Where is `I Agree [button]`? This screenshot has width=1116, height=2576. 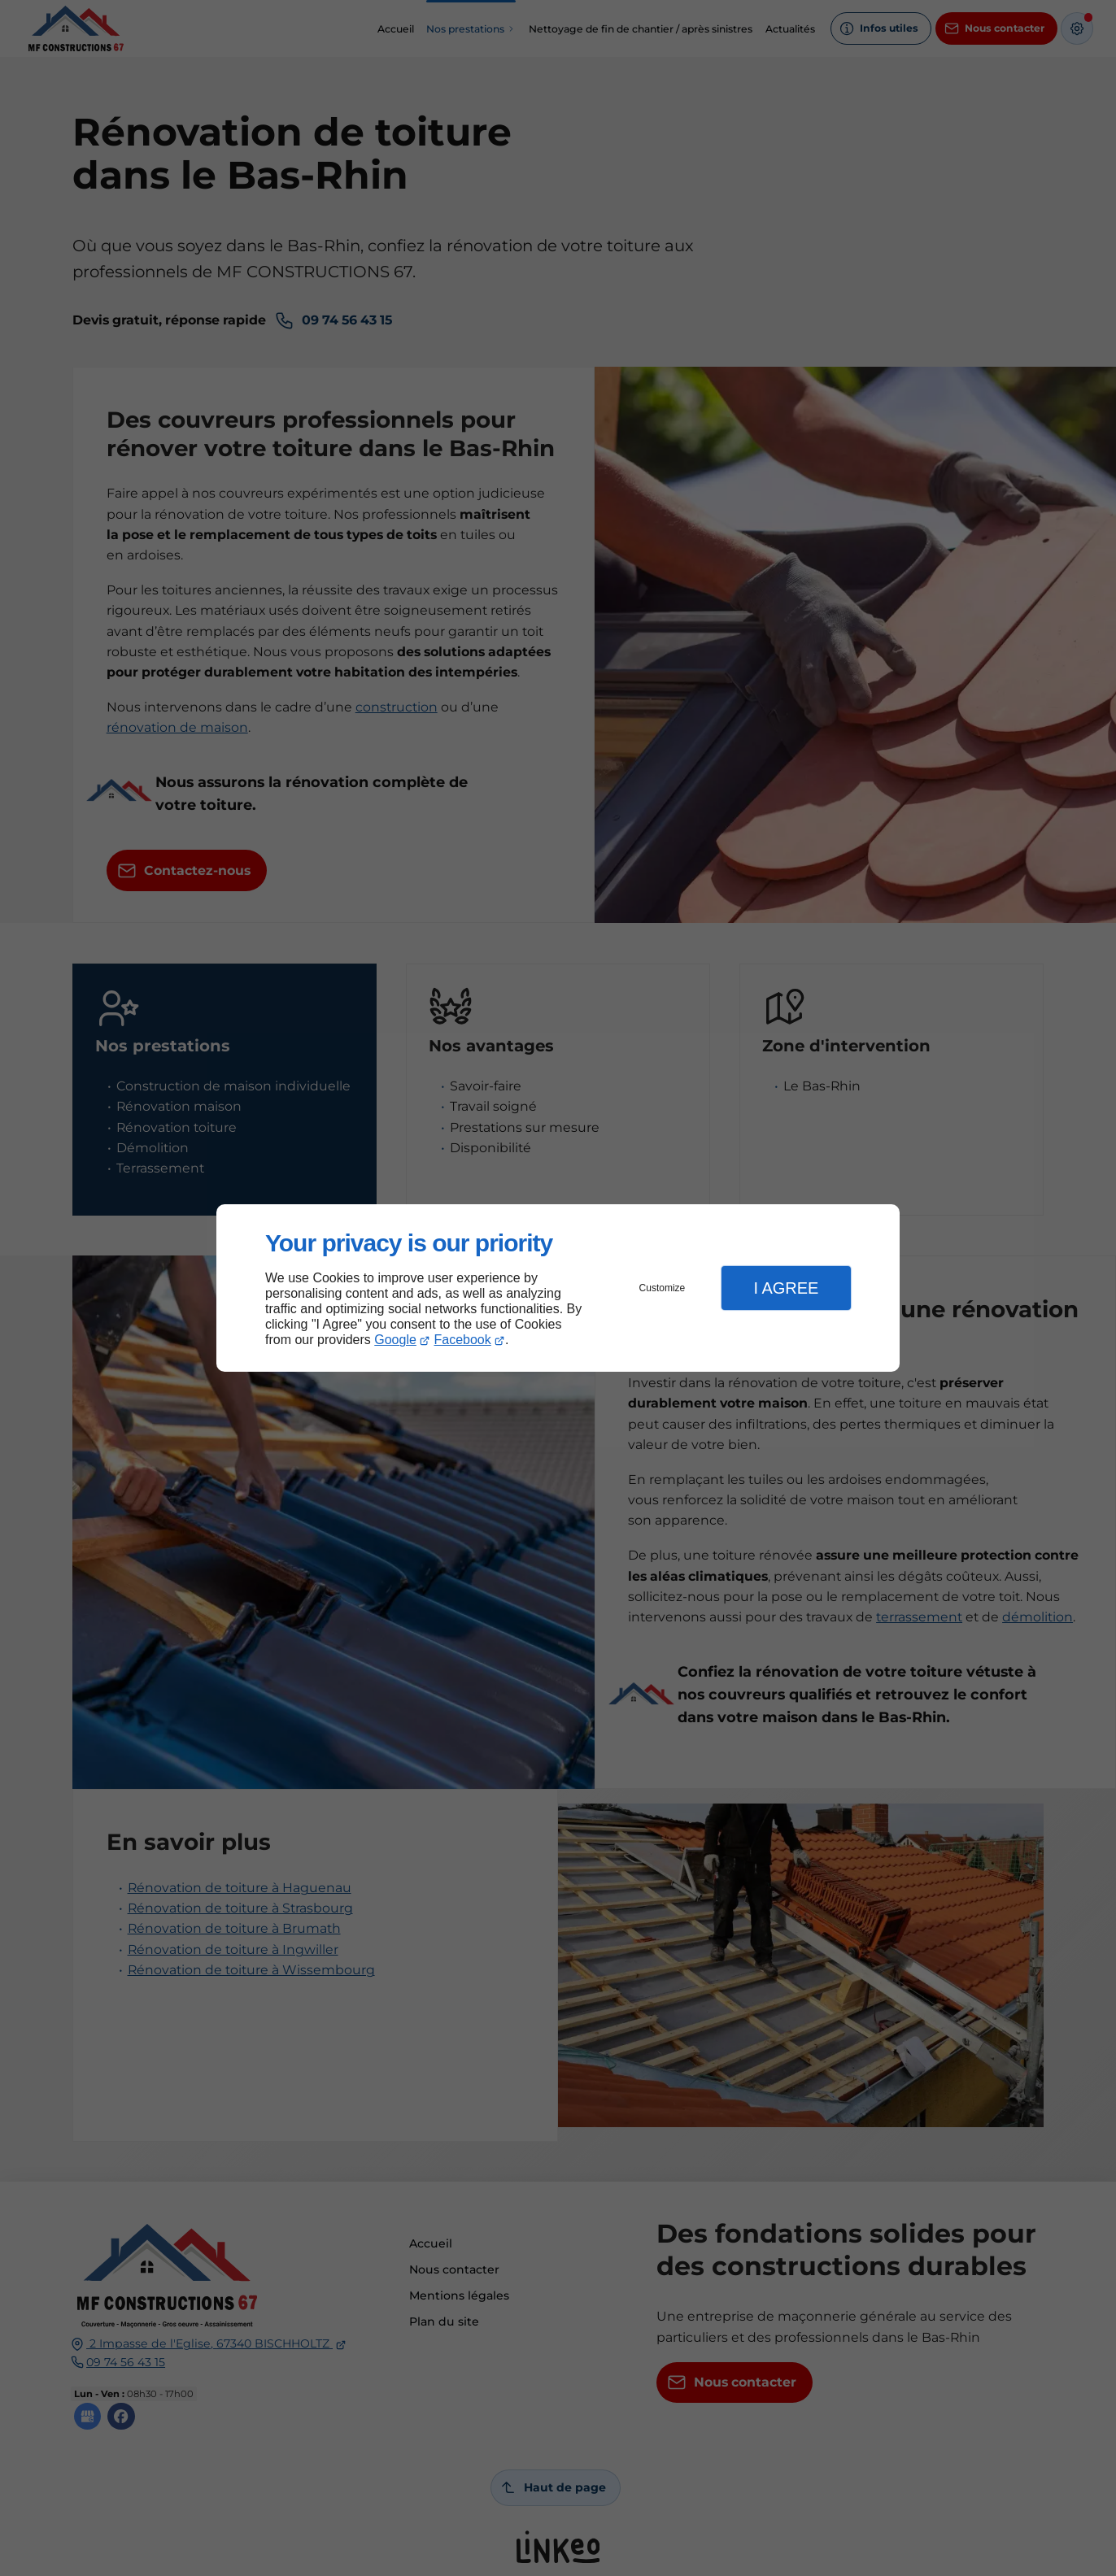 I Agree [button] is located at coordinates (785, 1288).